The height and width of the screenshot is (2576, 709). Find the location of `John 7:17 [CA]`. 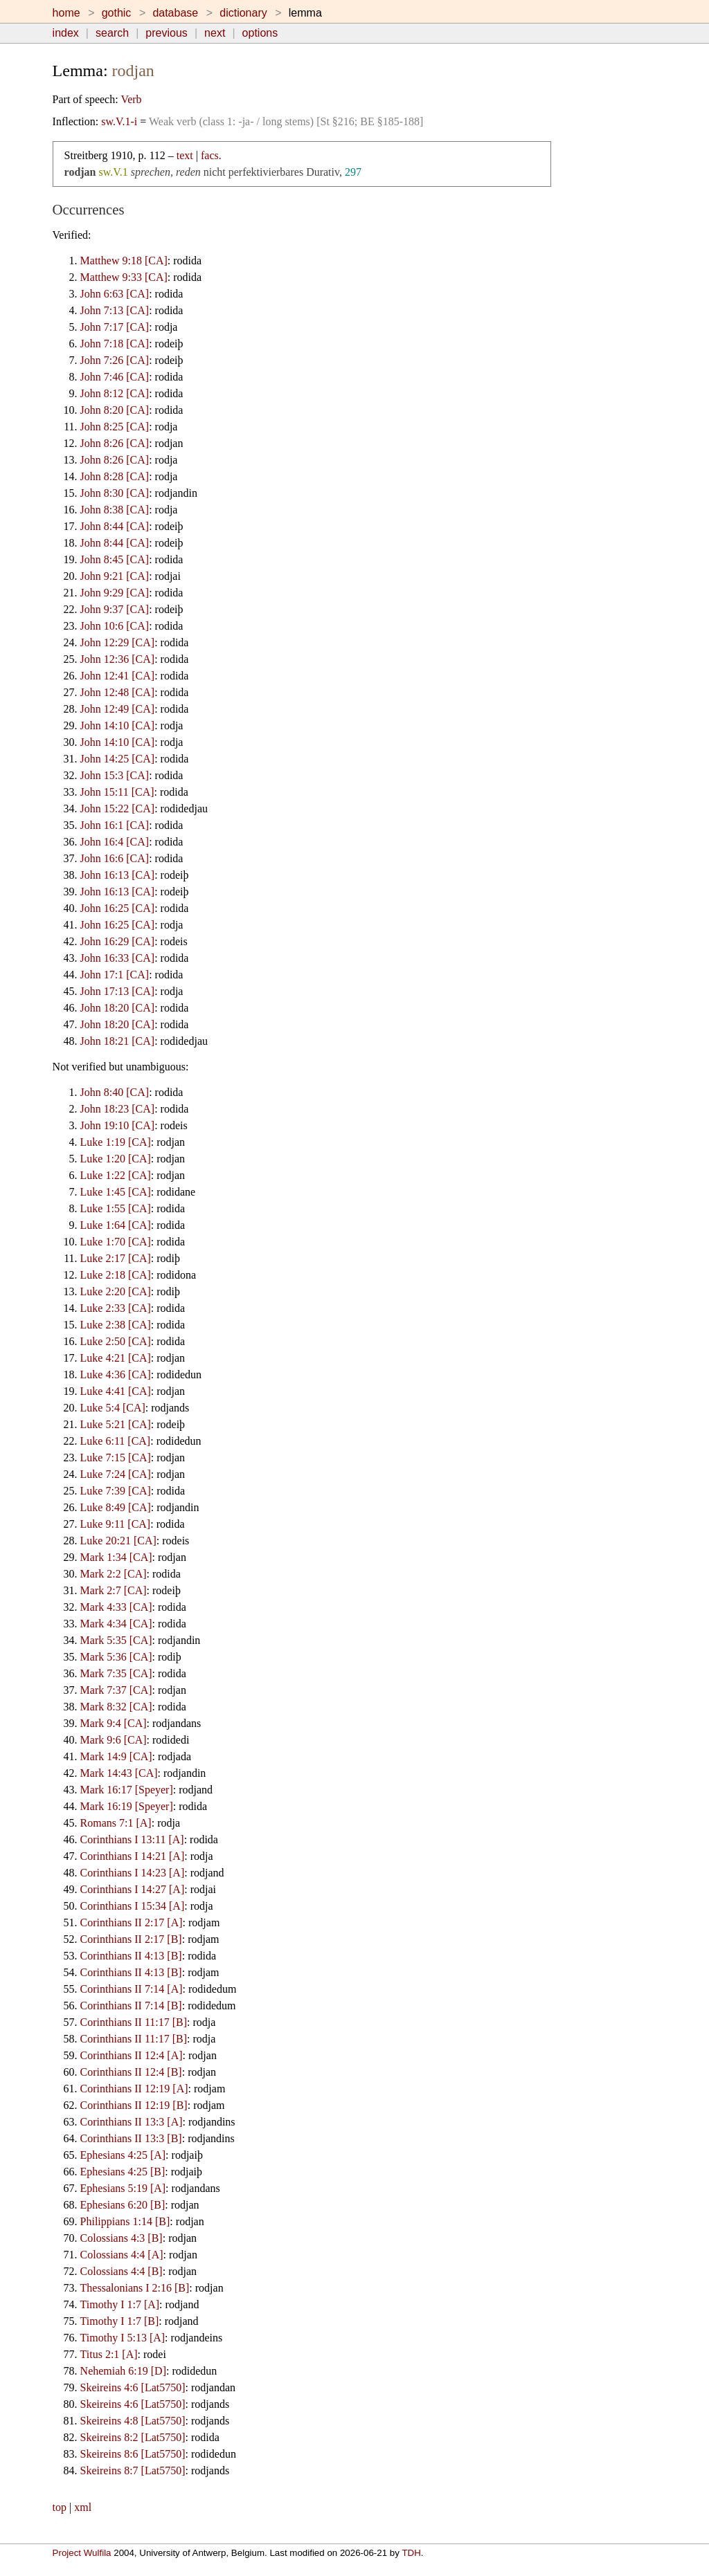

John 7:17 [CA] is located at coordinates (115, 327).